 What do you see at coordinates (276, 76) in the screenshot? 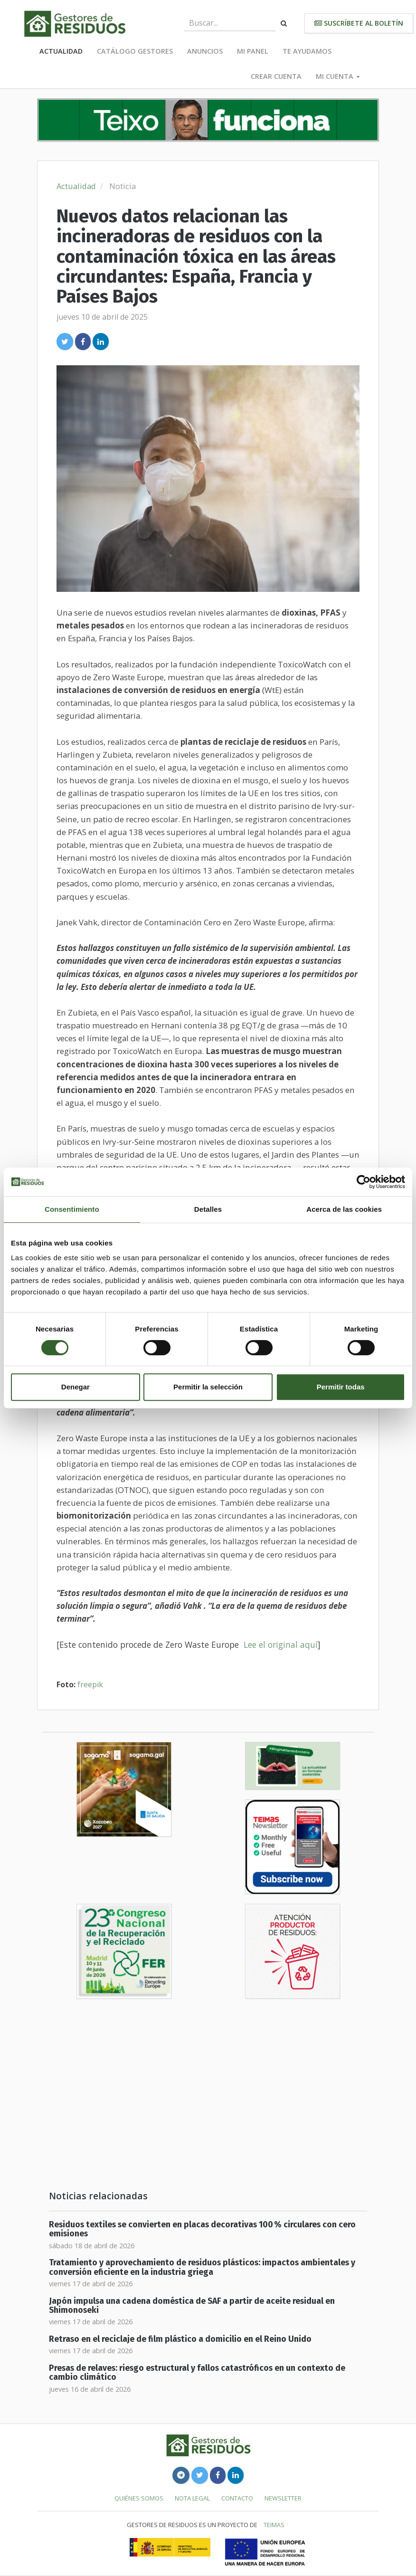
I see `Crear cuenta` at bounding box center [276, 76].